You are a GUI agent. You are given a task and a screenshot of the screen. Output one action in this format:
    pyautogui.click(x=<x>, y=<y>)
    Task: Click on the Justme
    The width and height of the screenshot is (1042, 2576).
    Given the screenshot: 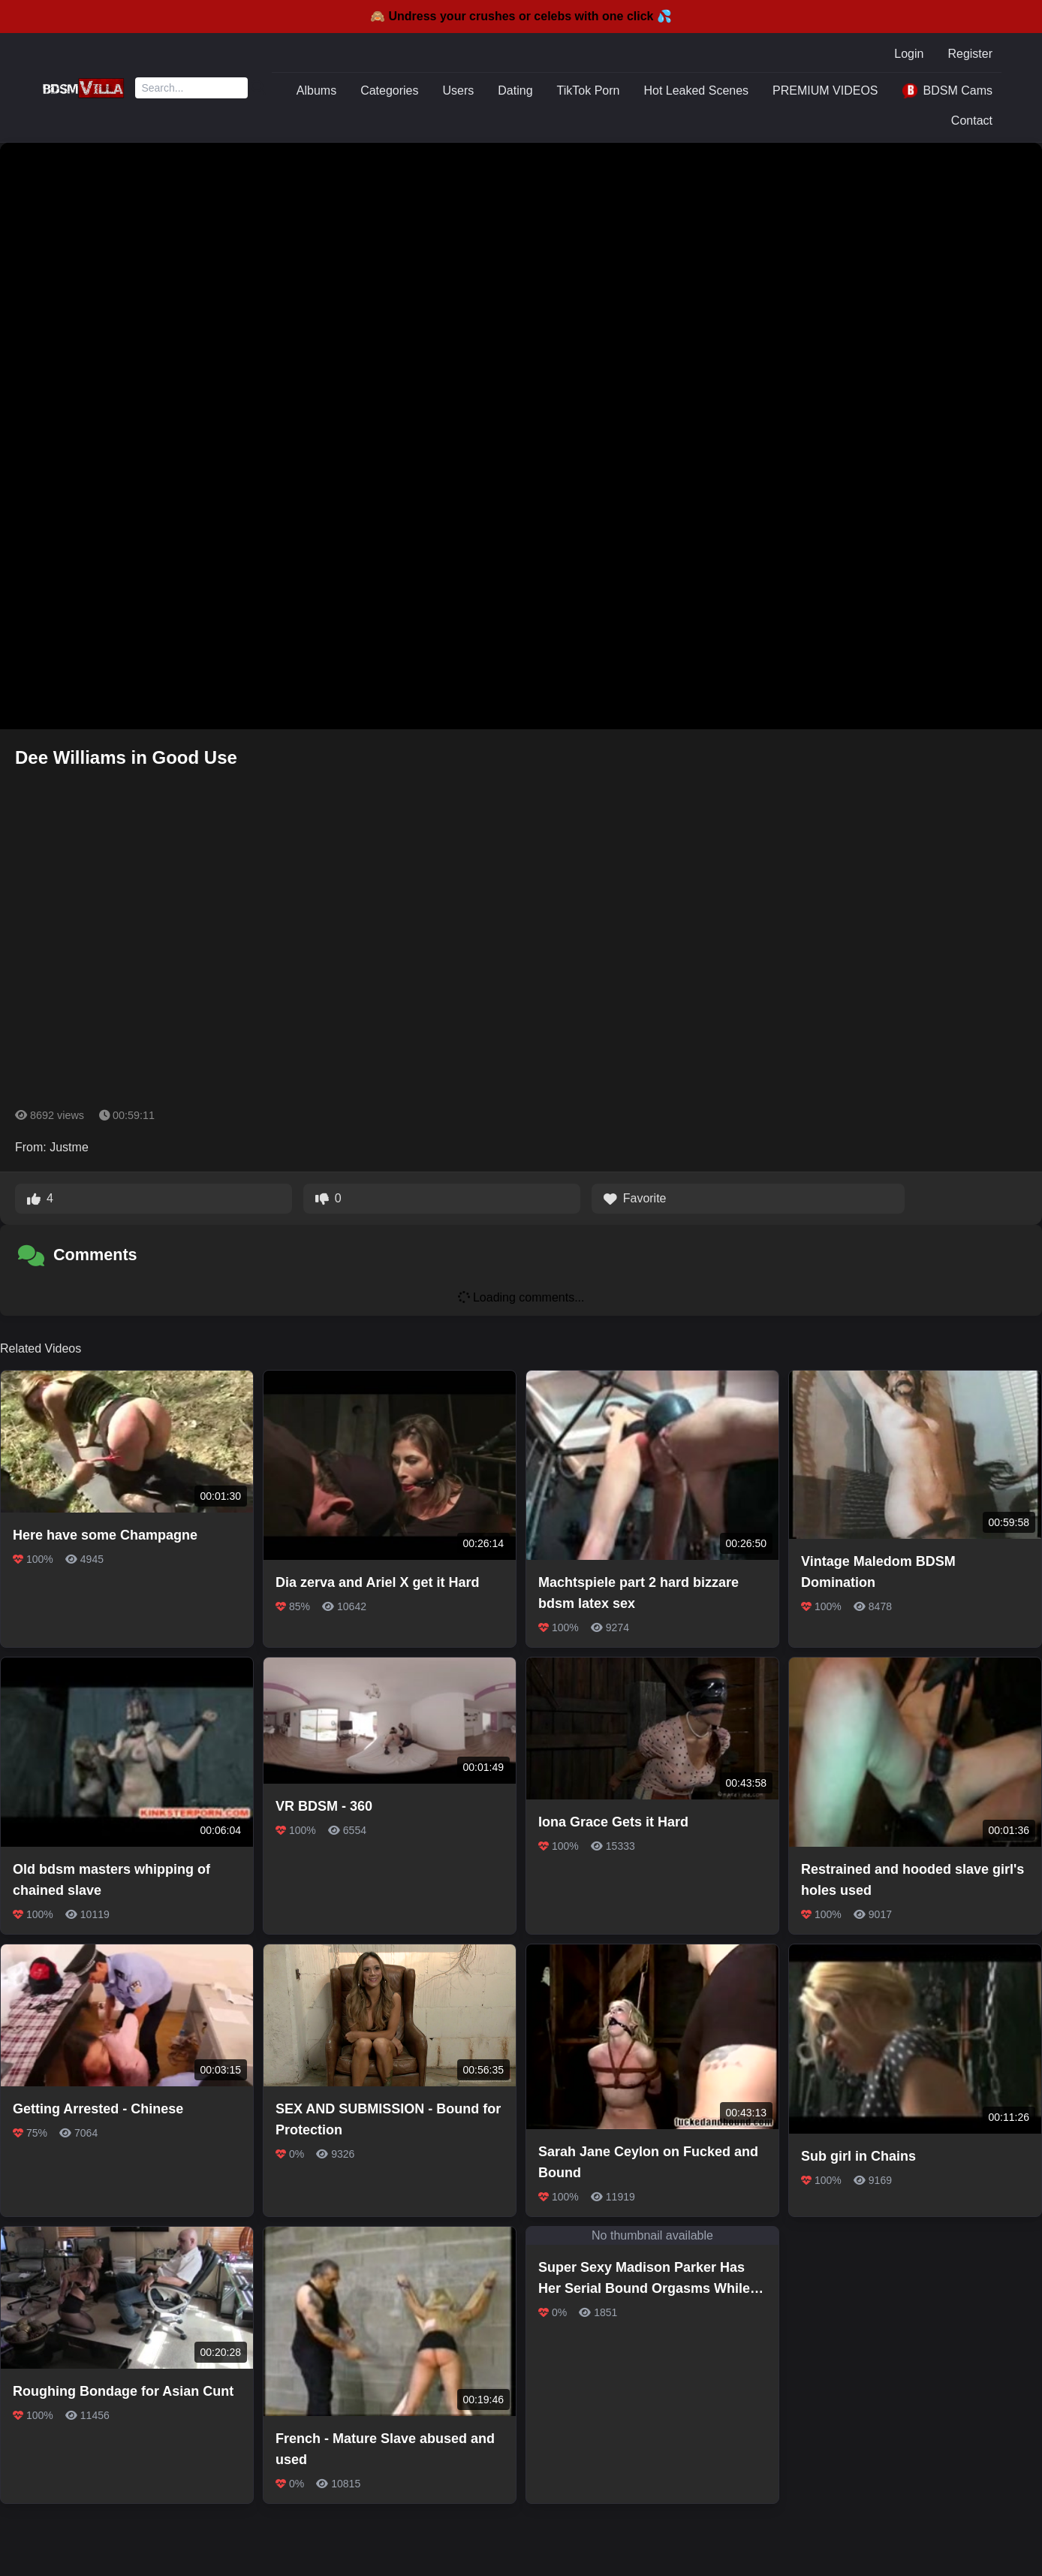 What is the action you would take?
    pyautogui.click(x=69, y=1147)
    